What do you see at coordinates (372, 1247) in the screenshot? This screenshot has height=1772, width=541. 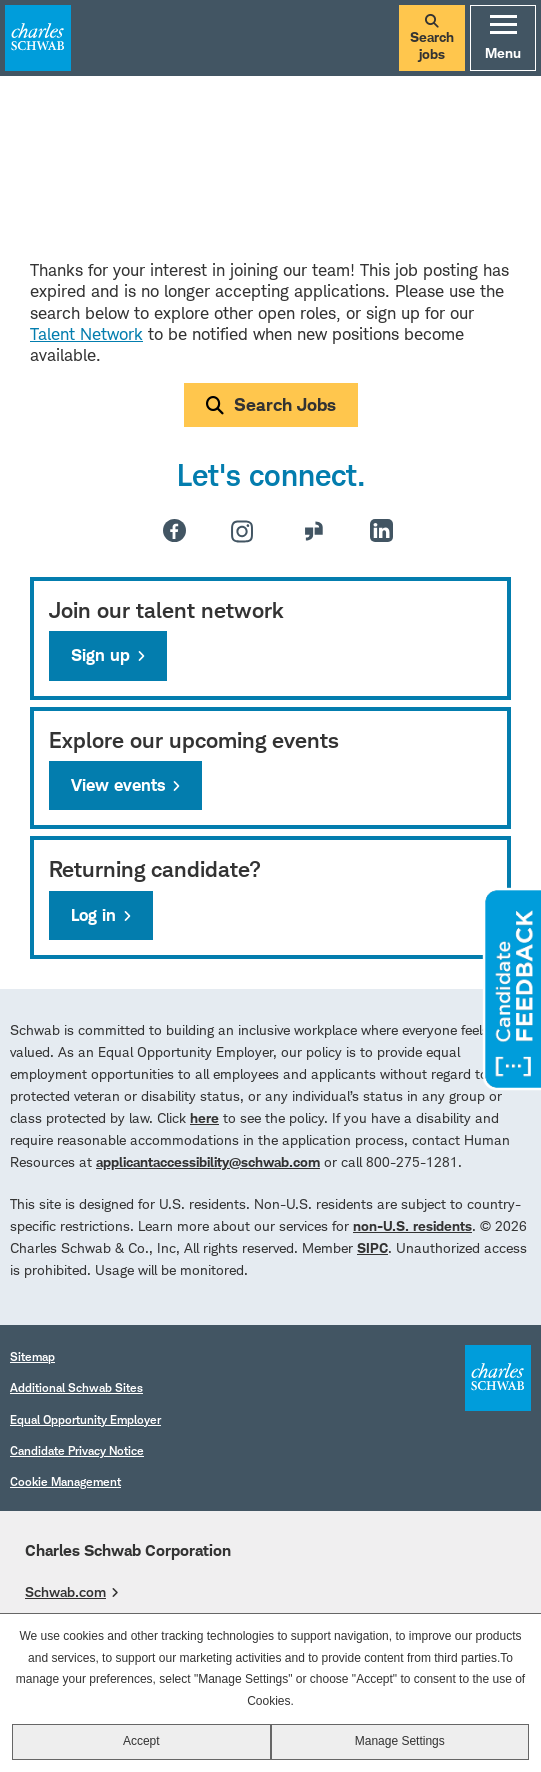 I see `SIPC` at bounding box center [372, 1247].